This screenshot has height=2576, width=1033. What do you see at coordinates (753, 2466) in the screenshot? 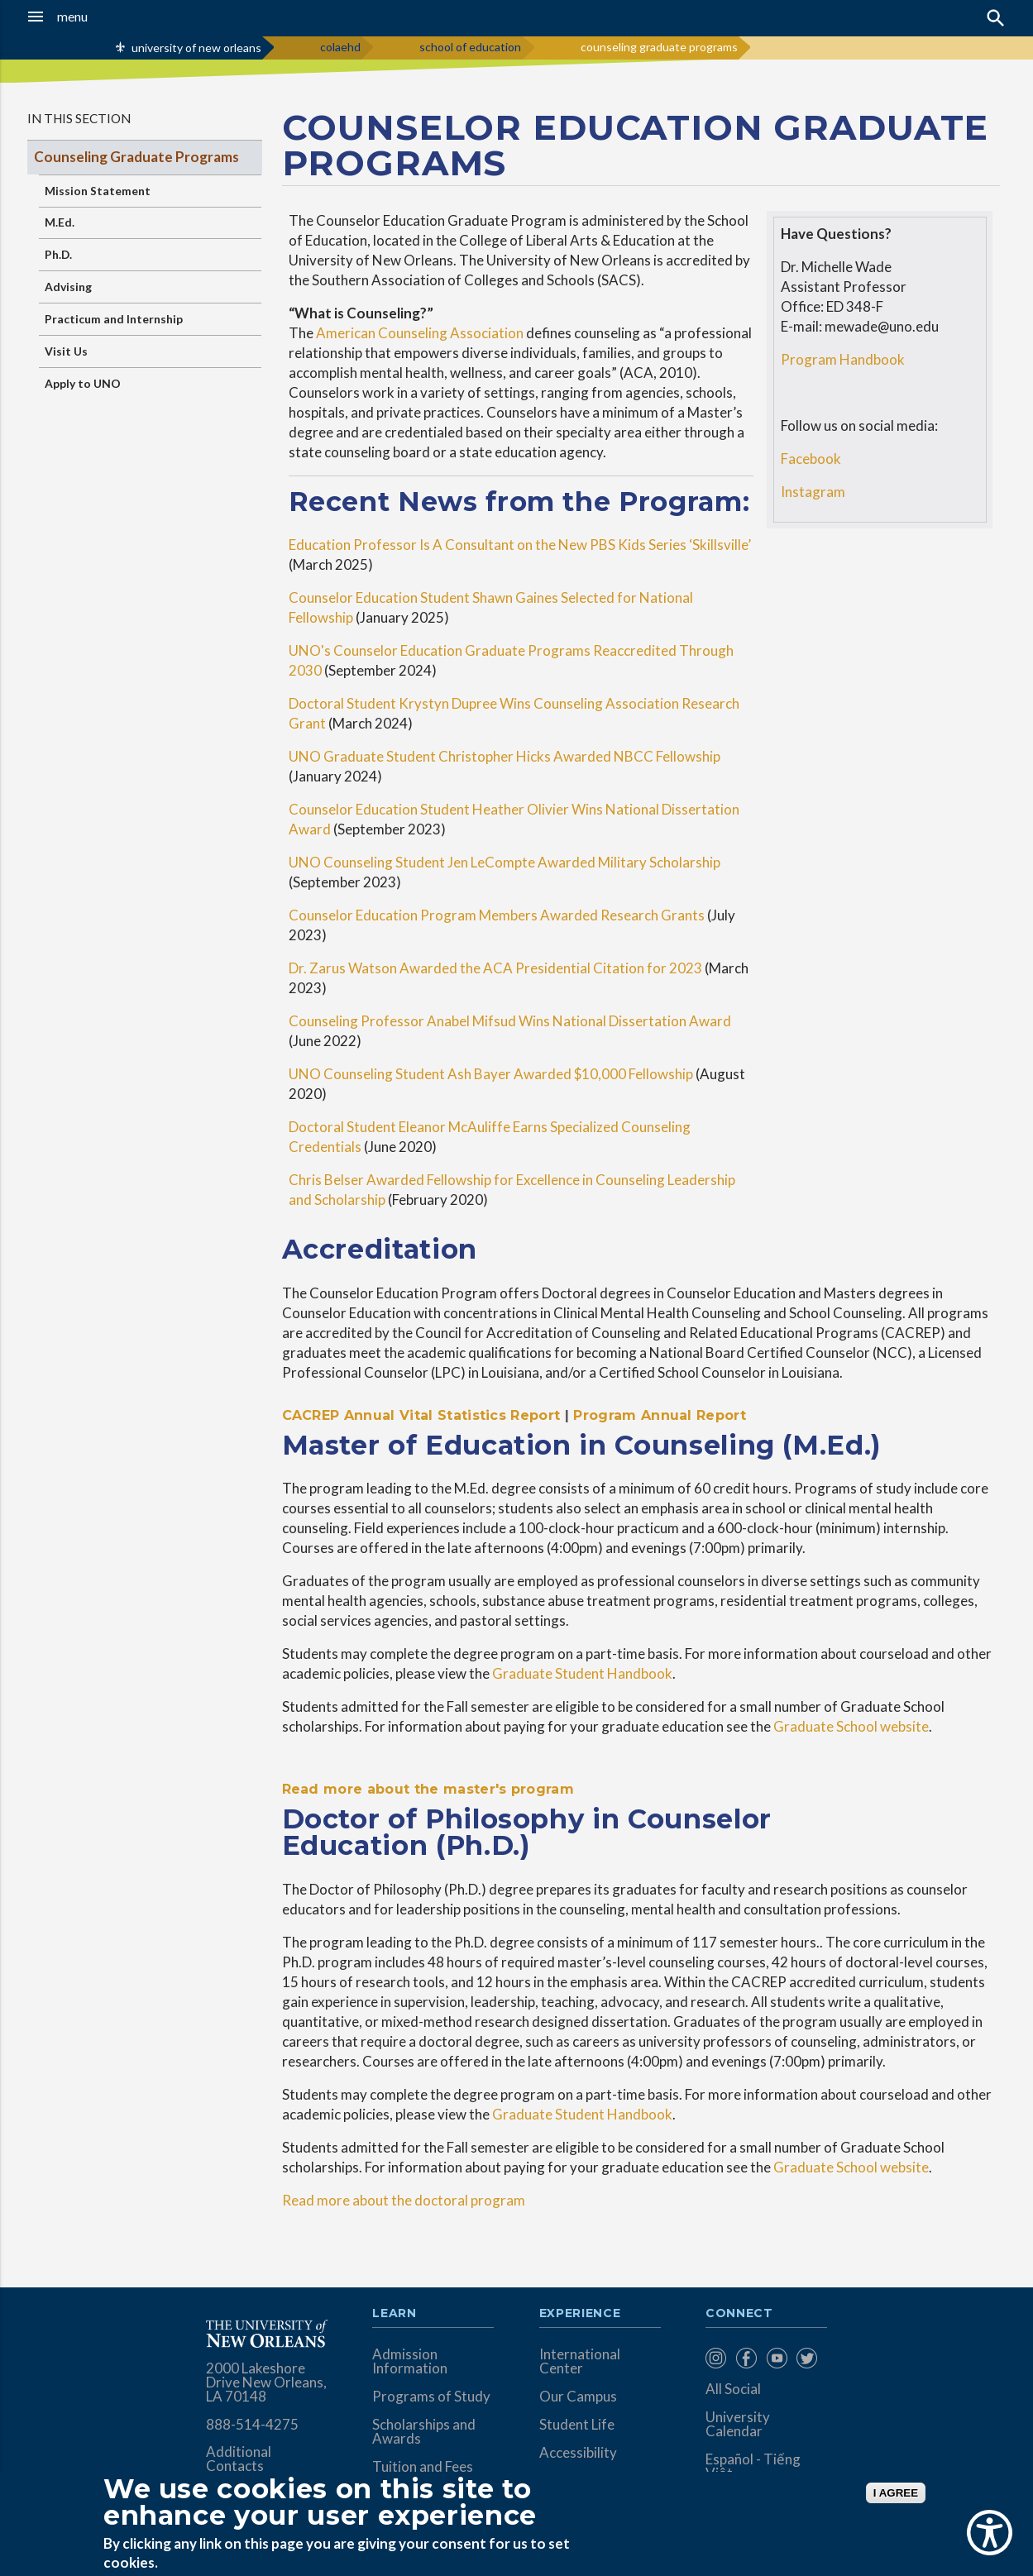
I see `Español - Tiếng Việt` at bounding box center [753, 2466].